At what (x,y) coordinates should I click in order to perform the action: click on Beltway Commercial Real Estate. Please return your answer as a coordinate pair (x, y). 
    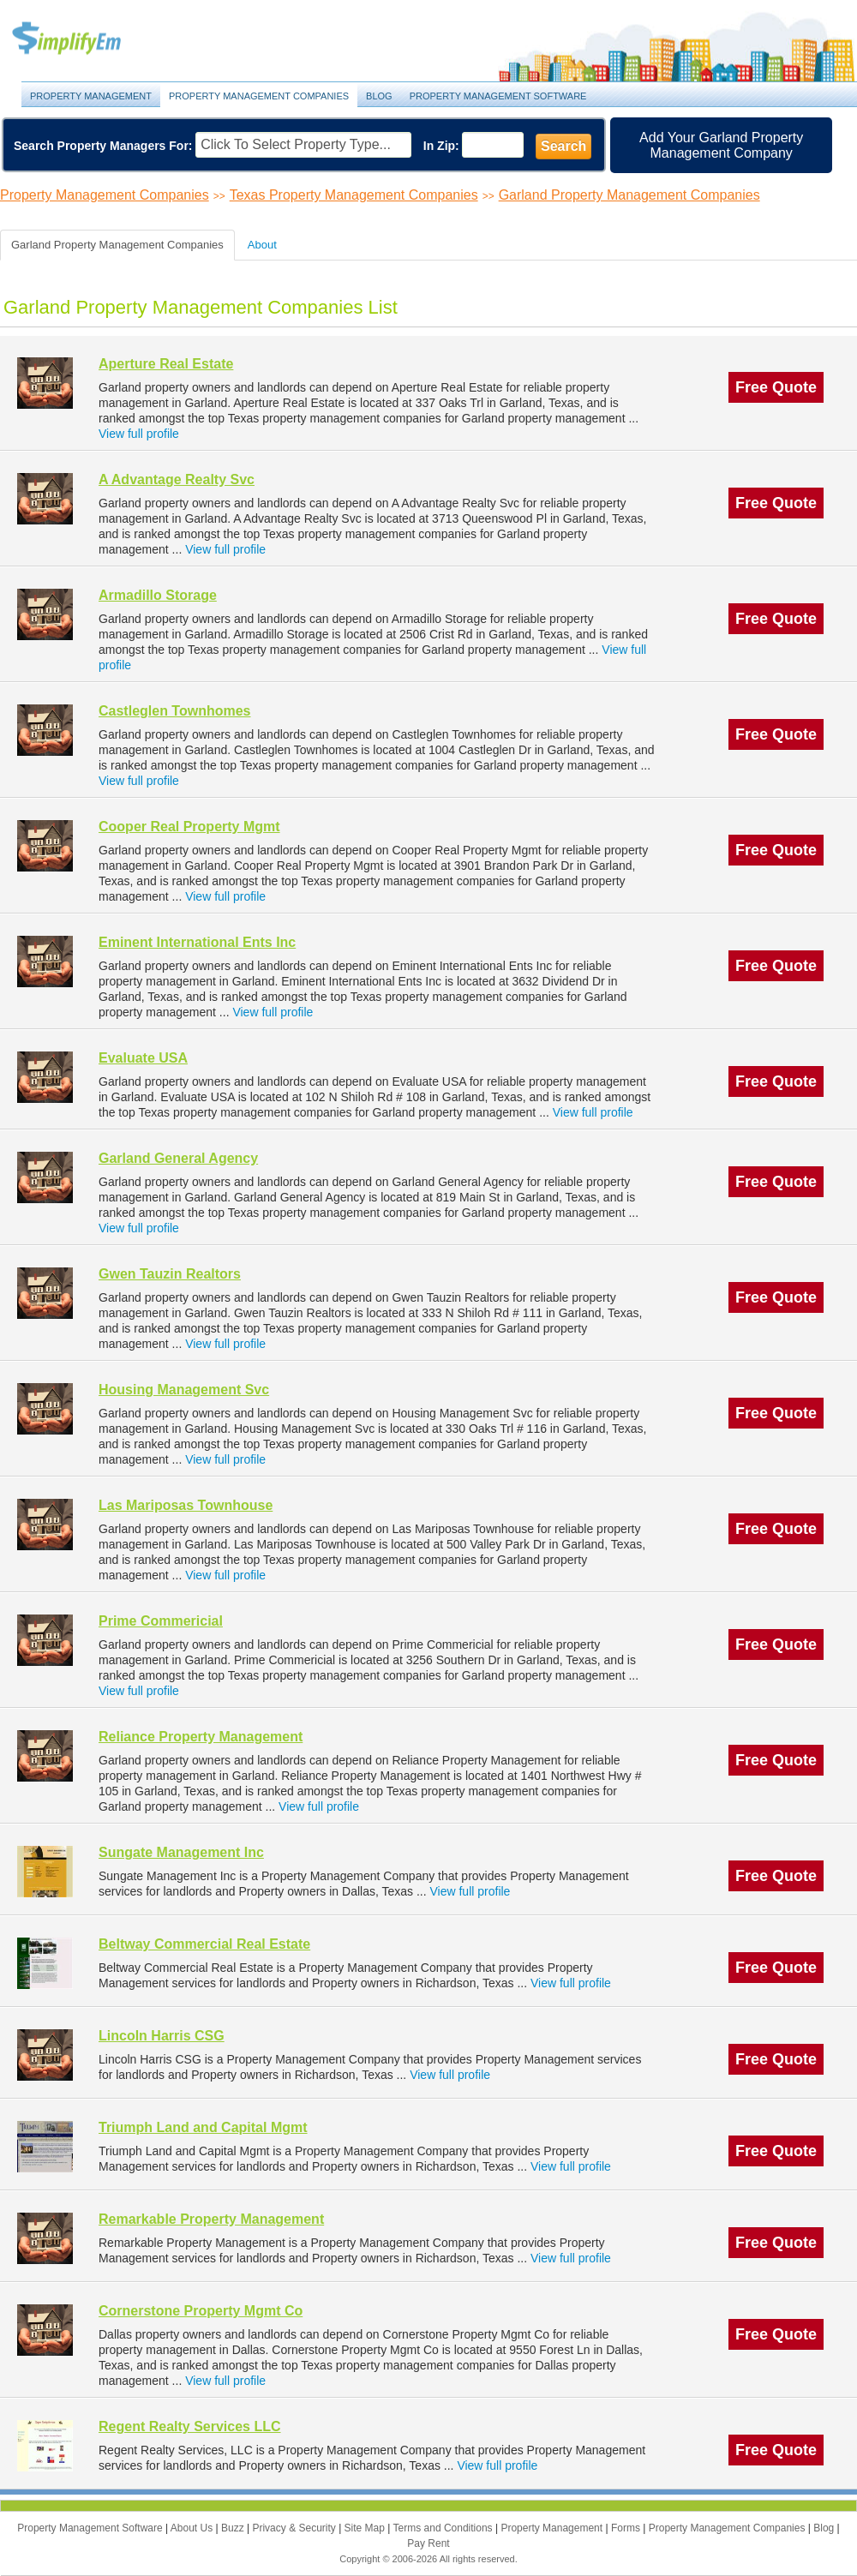
    Looking at the image, I should click on (204, 1944).